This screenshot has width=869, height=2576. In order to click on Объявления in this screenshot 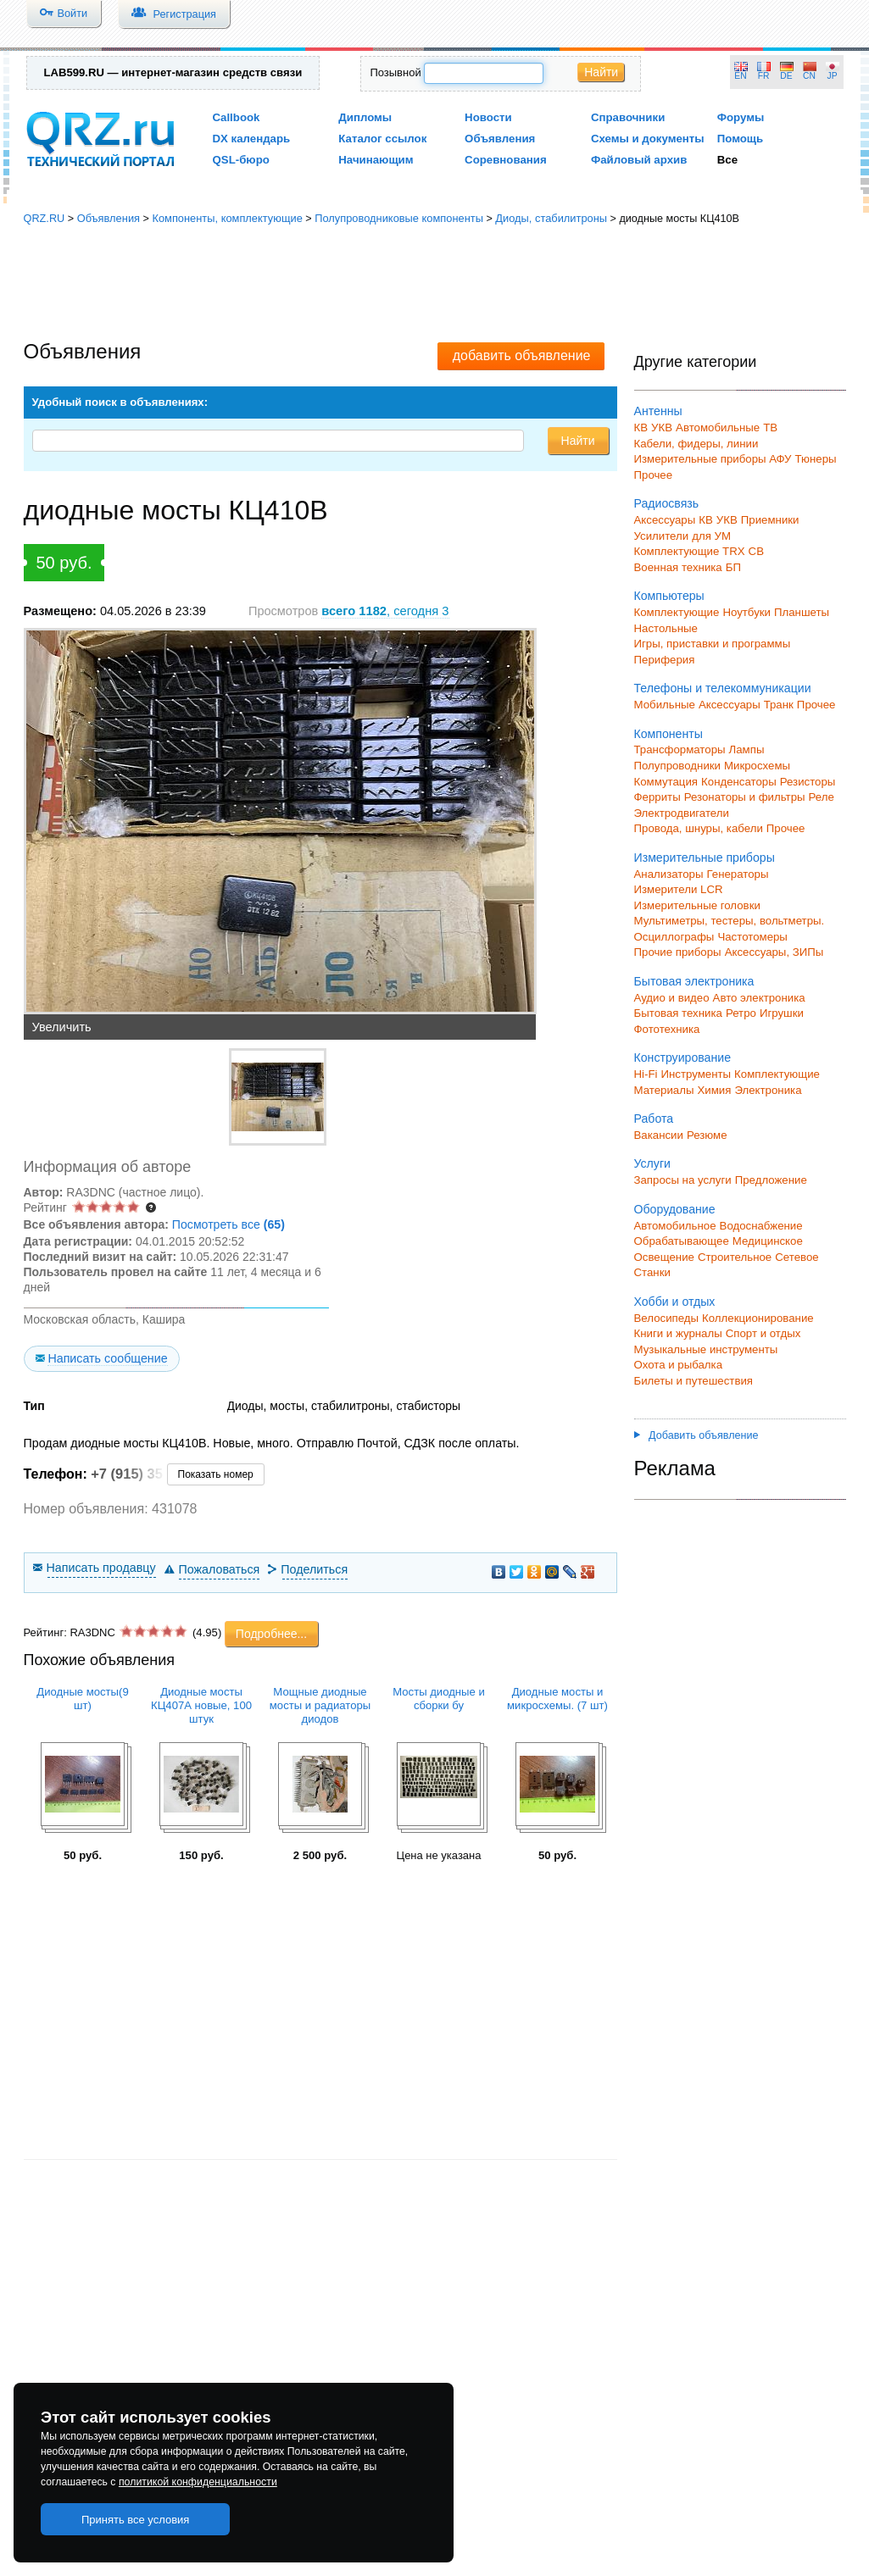, I will do `click(500, 138)`.